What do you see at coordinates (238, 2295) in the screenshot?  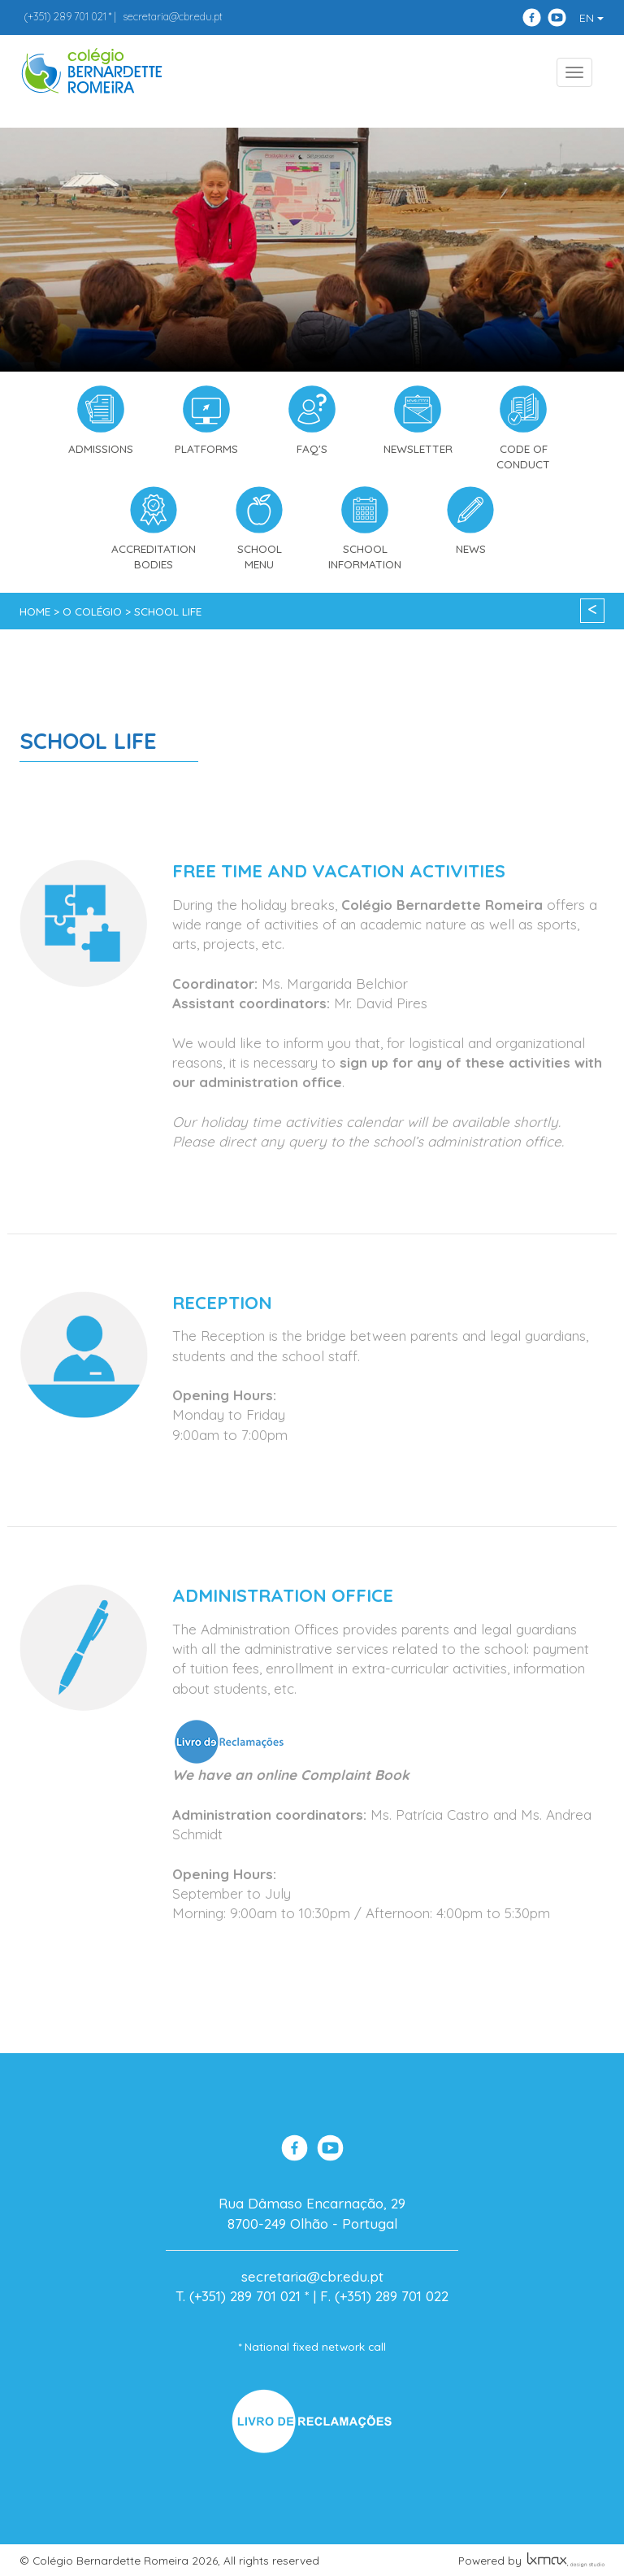 I see `T. (+351) 289 701 021` at bounding box center [238, 2295].